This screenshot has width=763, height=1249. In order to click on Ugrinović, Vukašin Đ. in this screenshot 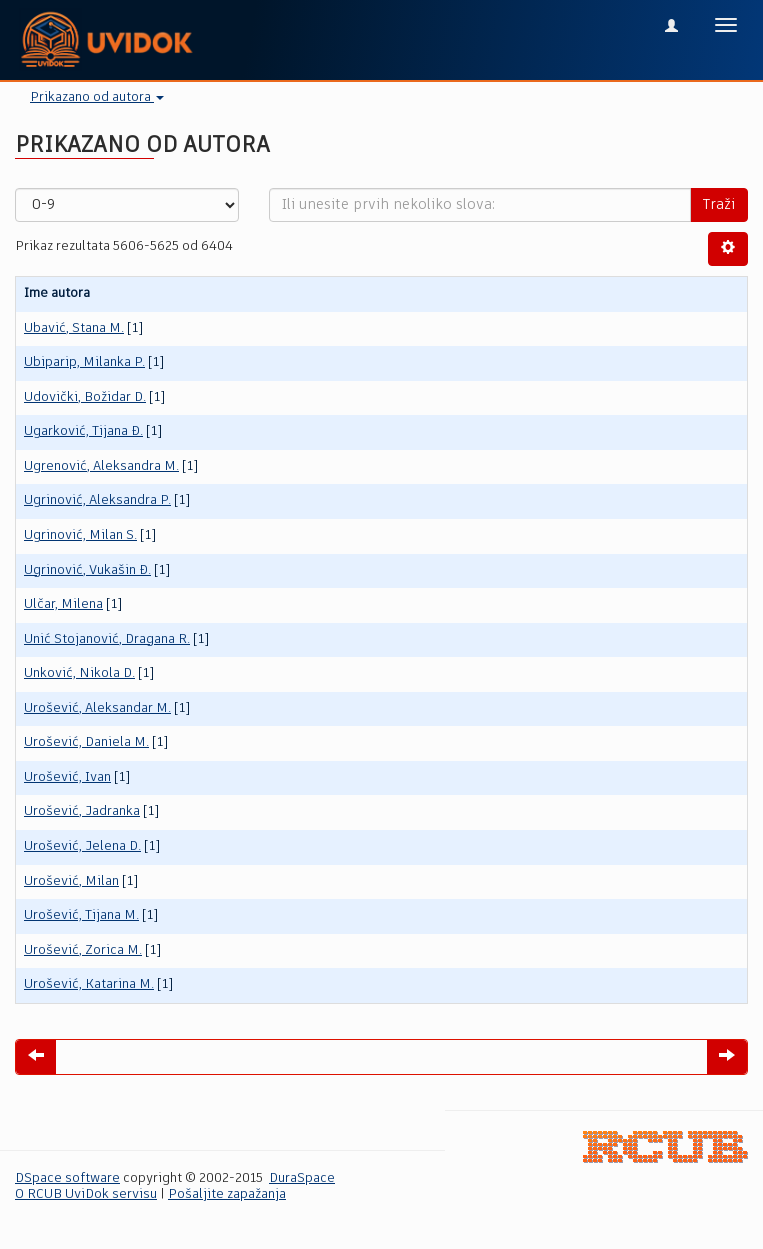, I will do `click(87, 570)`.